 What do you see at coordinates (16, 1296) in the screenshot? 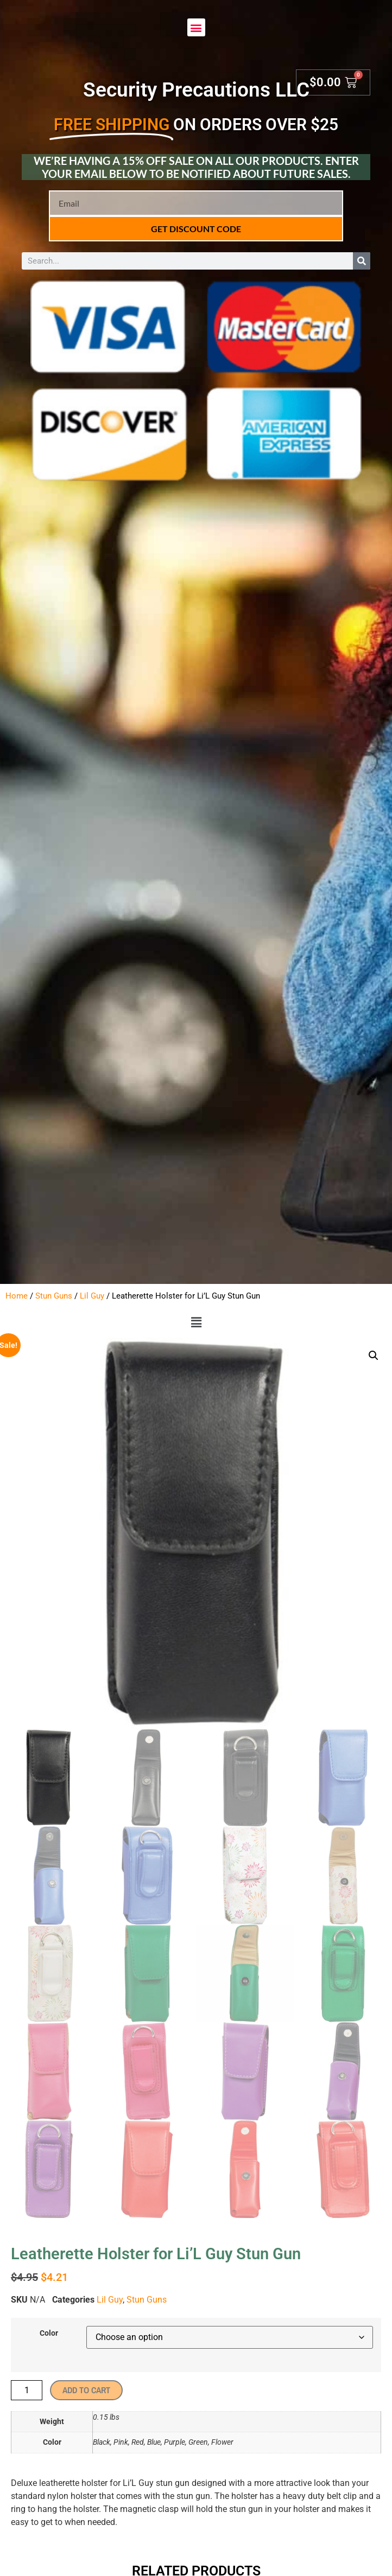
I see `Home` at bounding box center [16, 1296].